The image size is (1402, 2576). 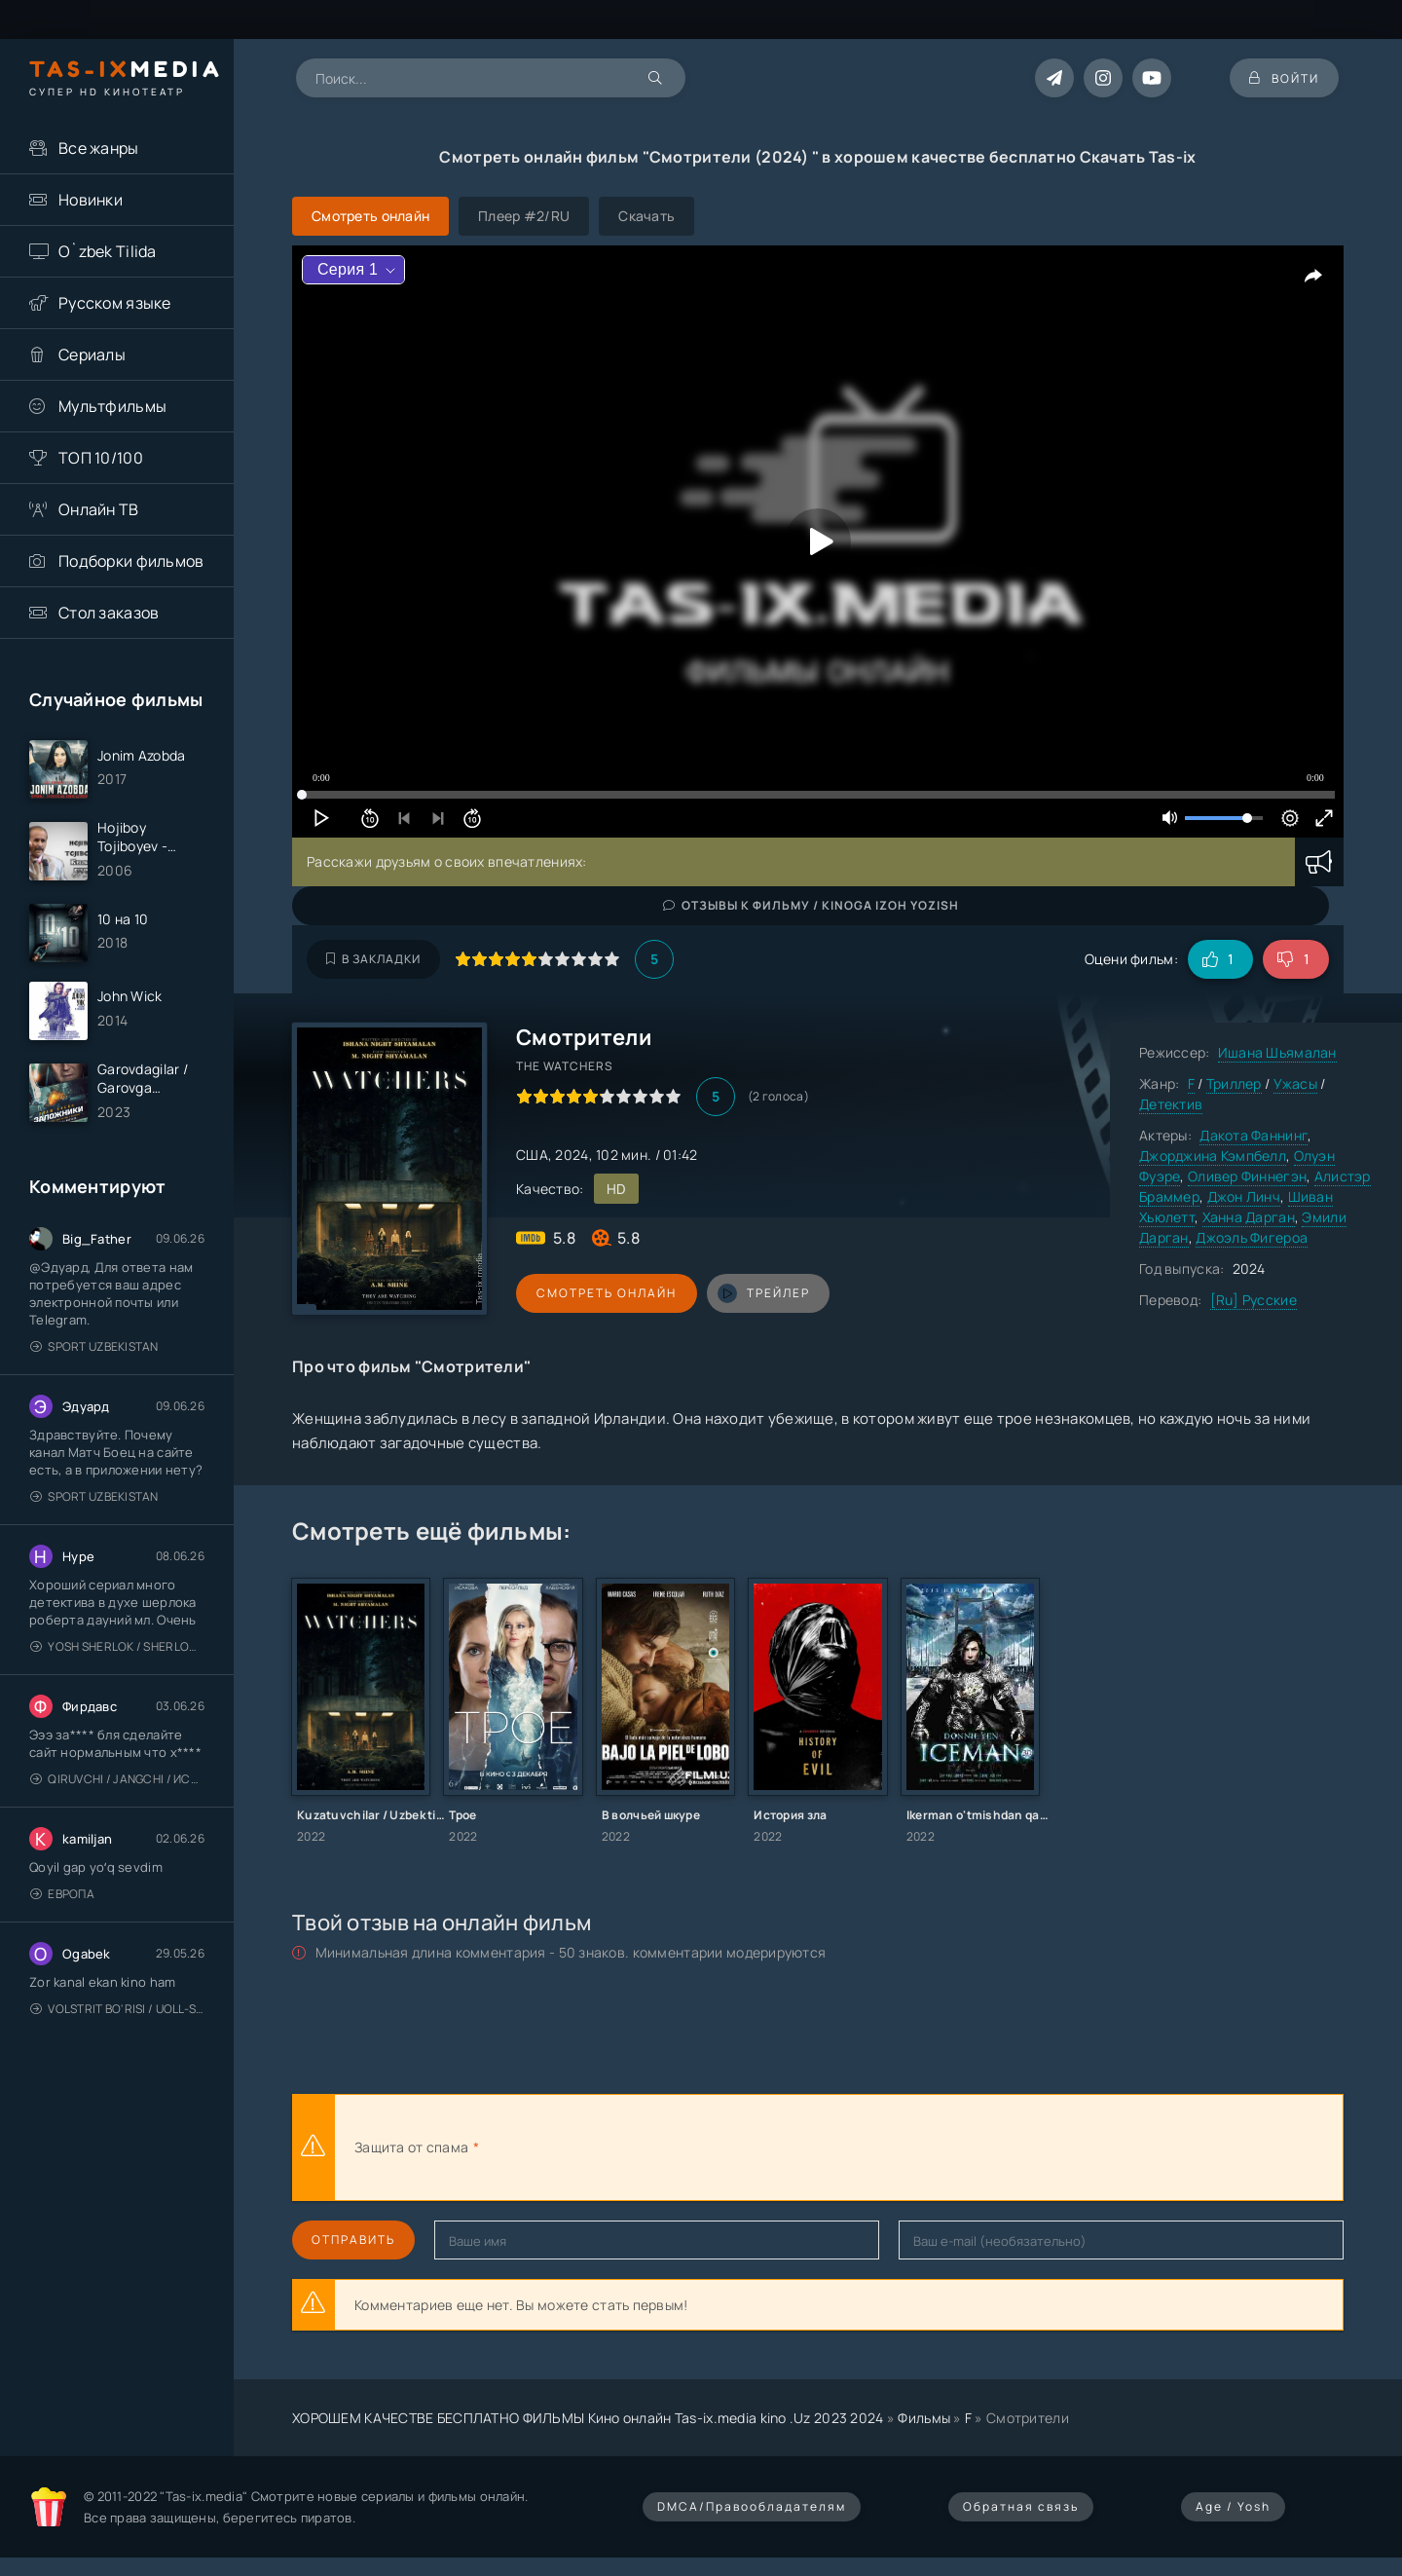 I want to click on Sport Uzbekistan, so click(x=94, y=1346).